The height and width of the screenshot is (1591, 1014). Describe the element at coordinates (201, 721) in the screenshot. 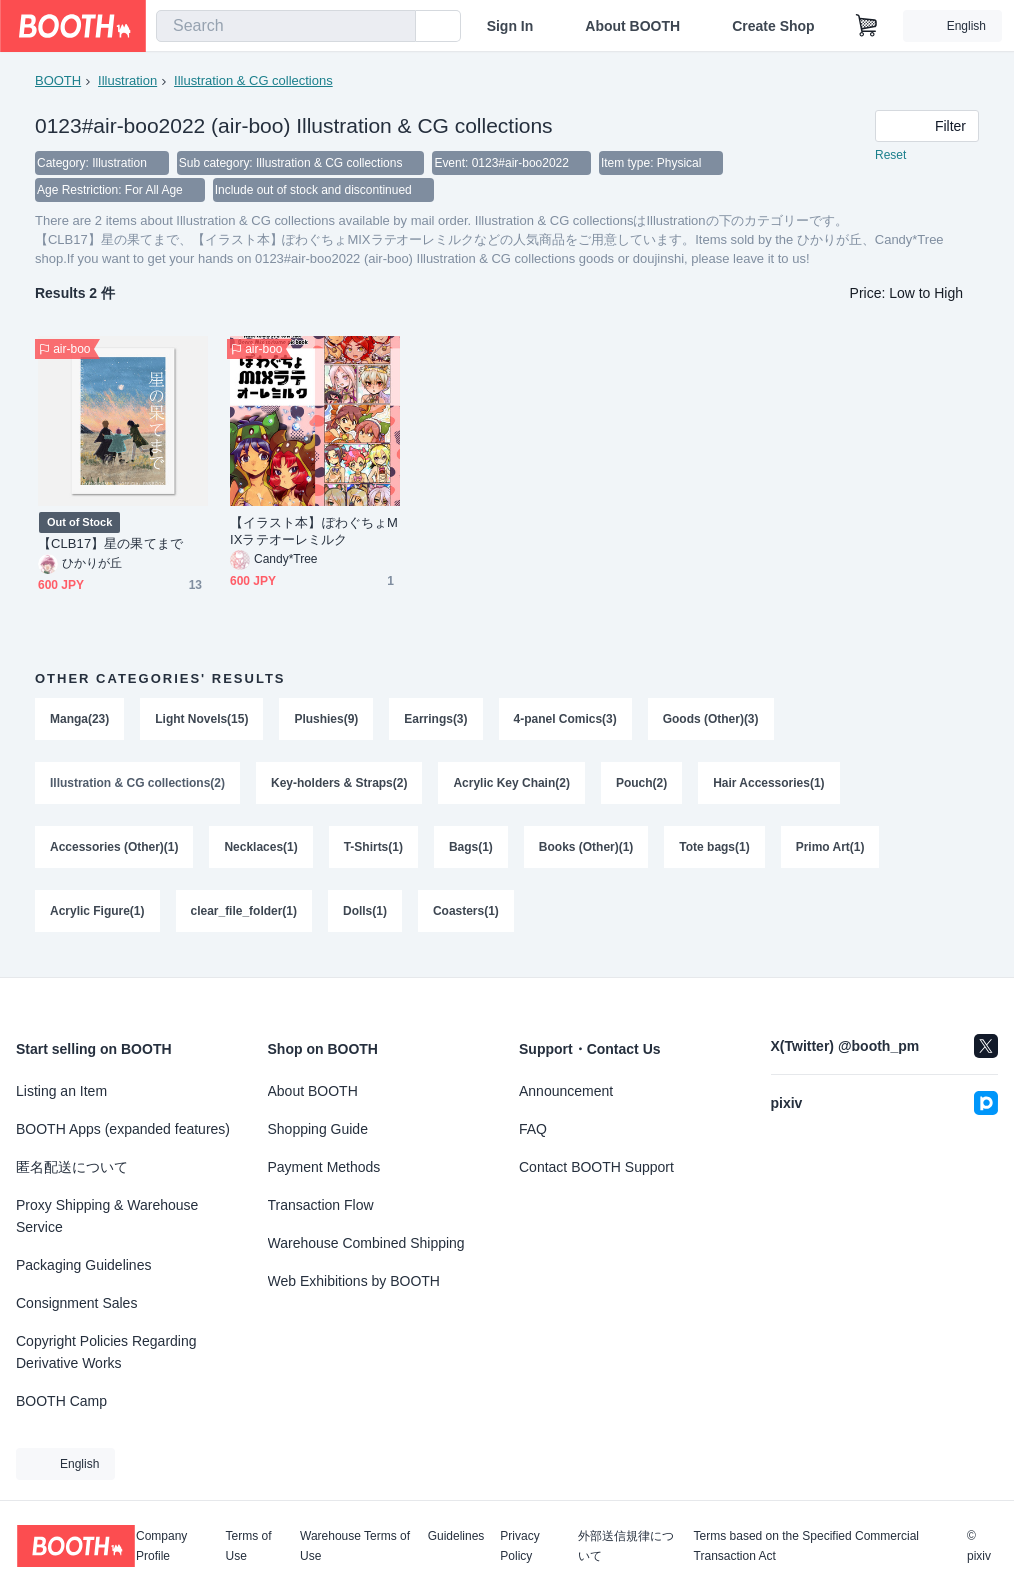

I see `Light Novels(15)` at that location.